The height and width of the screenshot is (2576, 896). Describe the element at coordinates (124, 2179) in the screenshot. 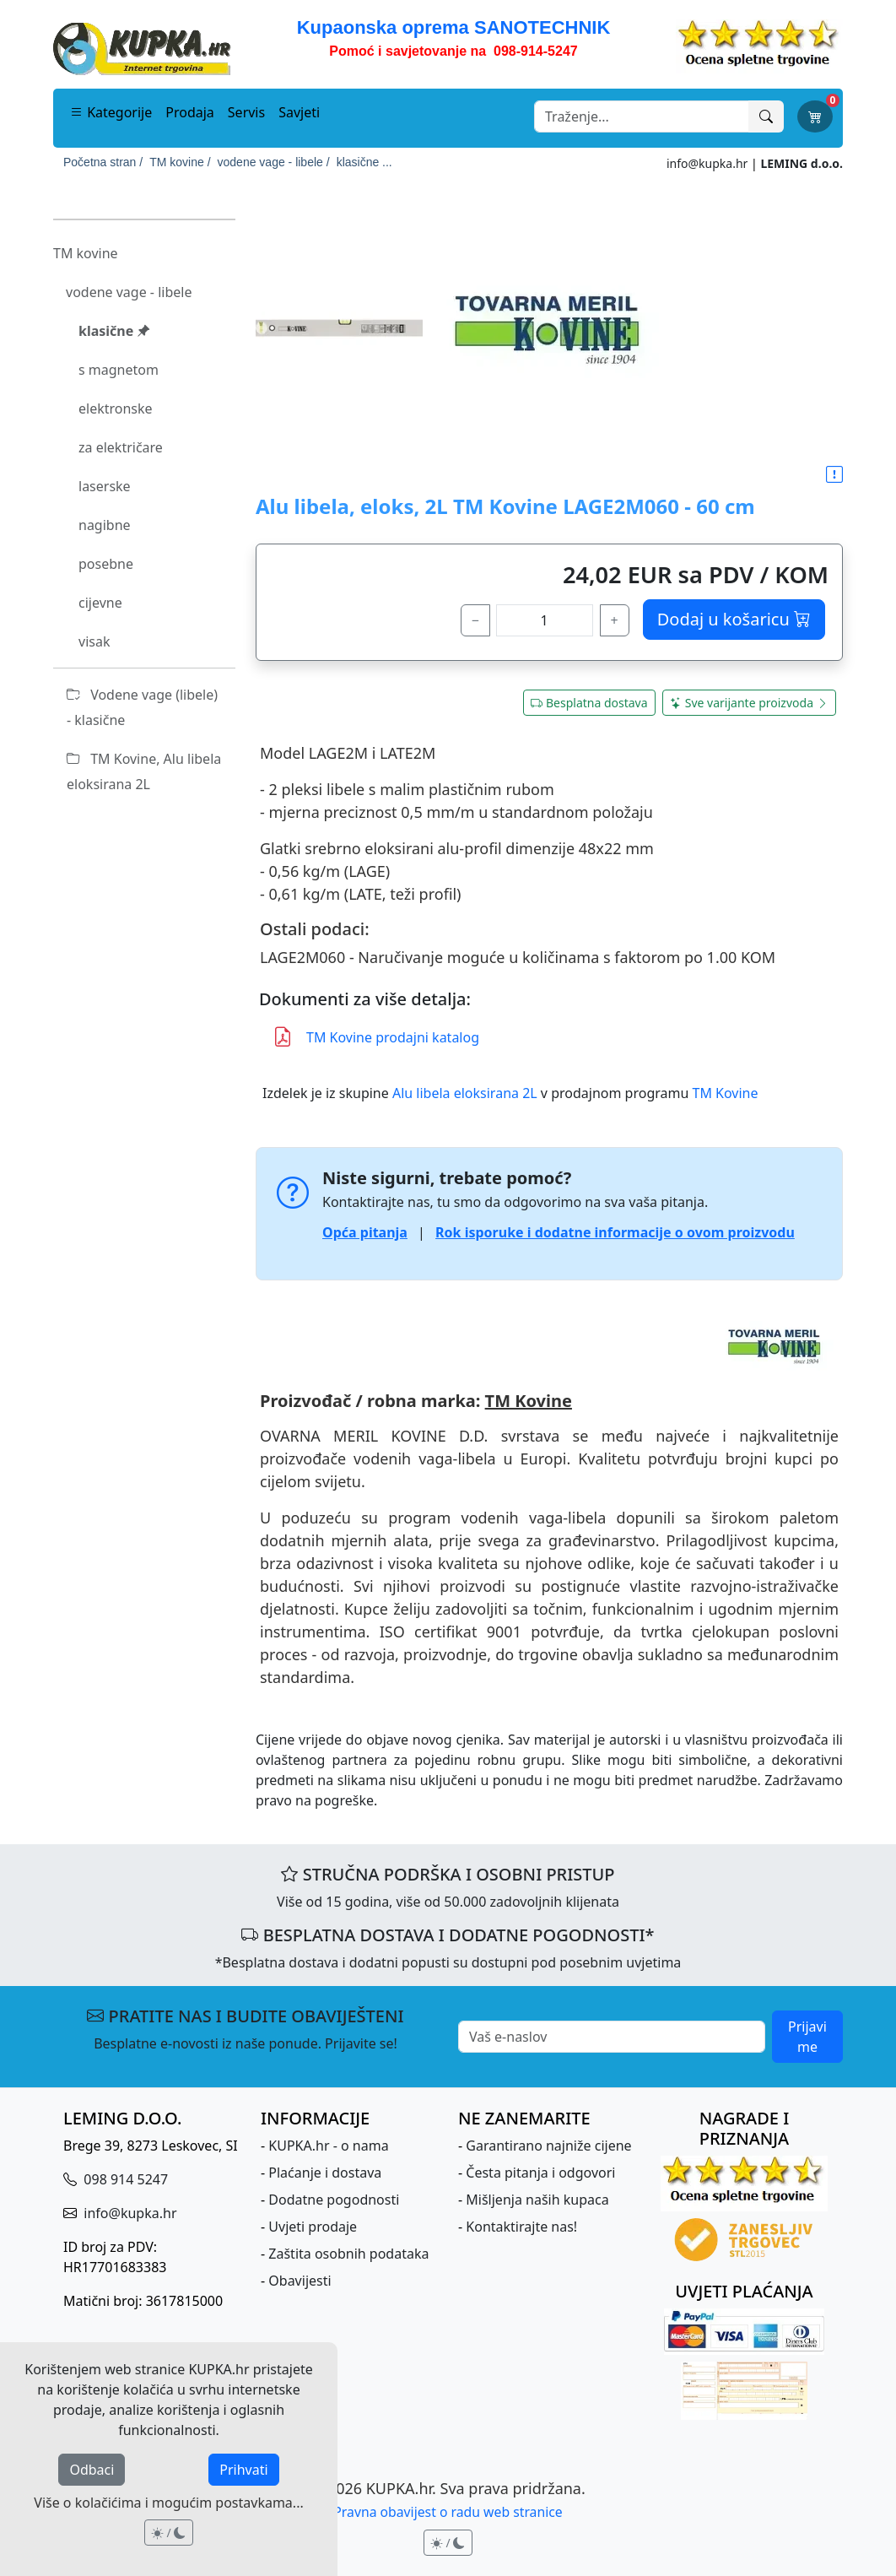

I see `098 914 5247` at that location.